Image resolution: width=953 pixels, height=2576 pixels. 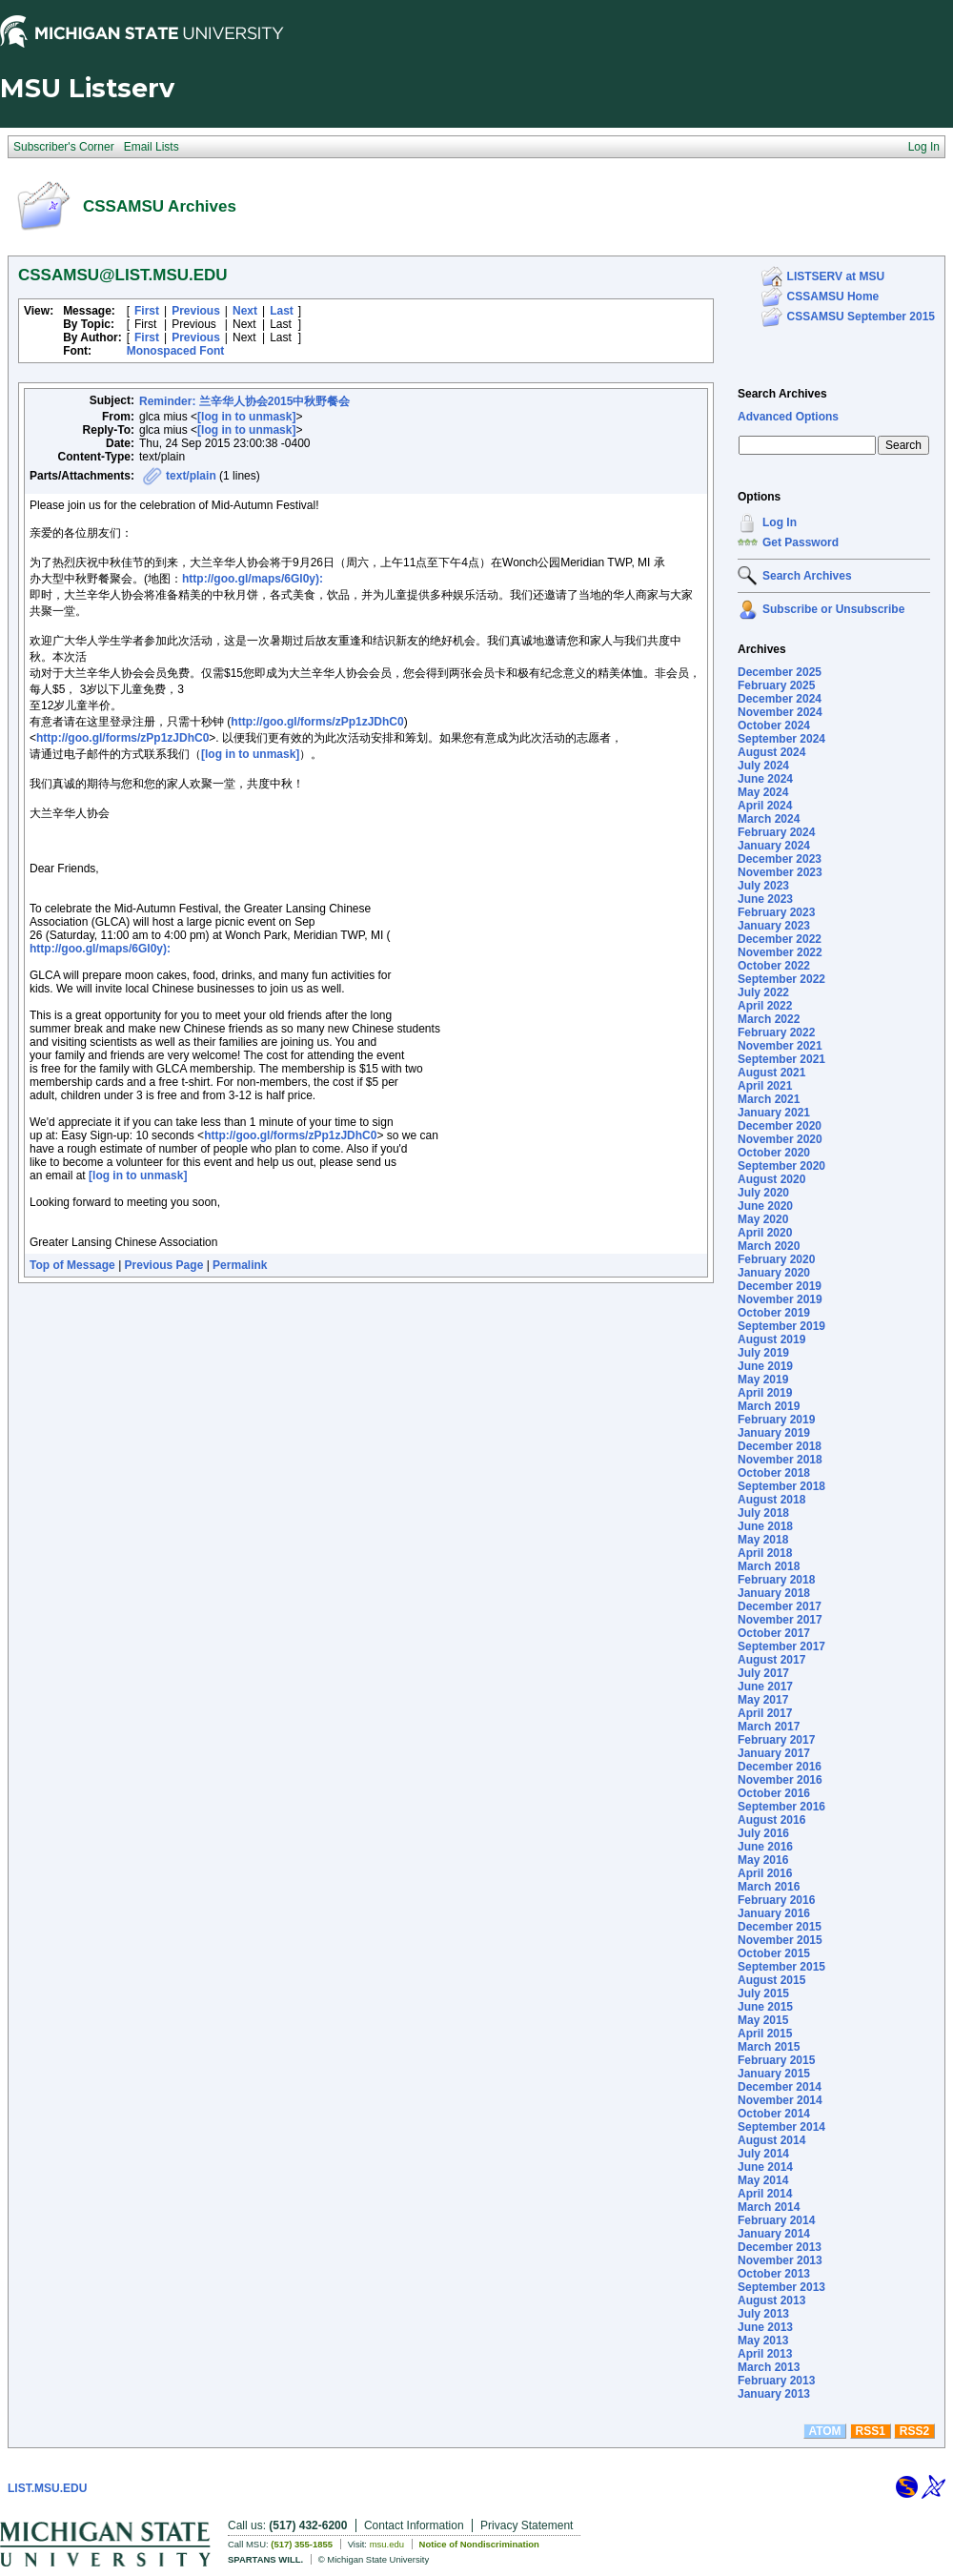 What do you see at coordinates (780, 872) in the screenshot?
I see `November 2023` at bounding box center [780, 872].